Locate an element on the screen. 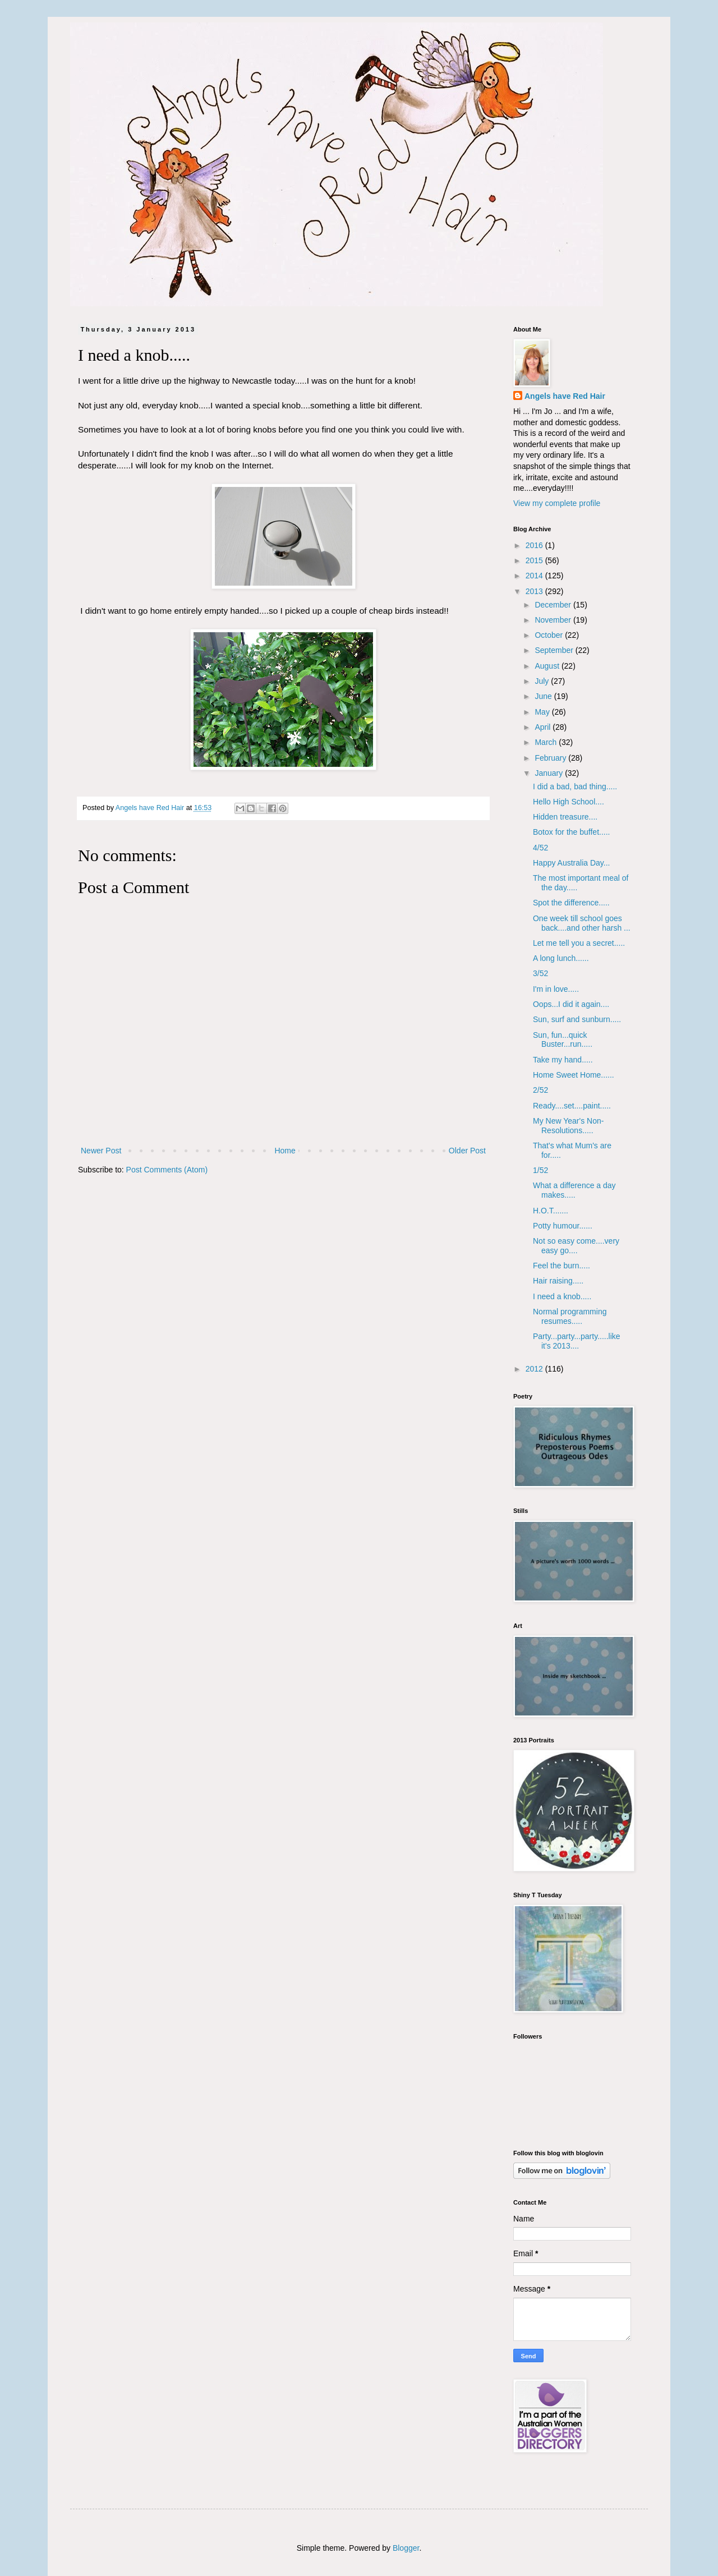  February is located at coordinates (551, 757).